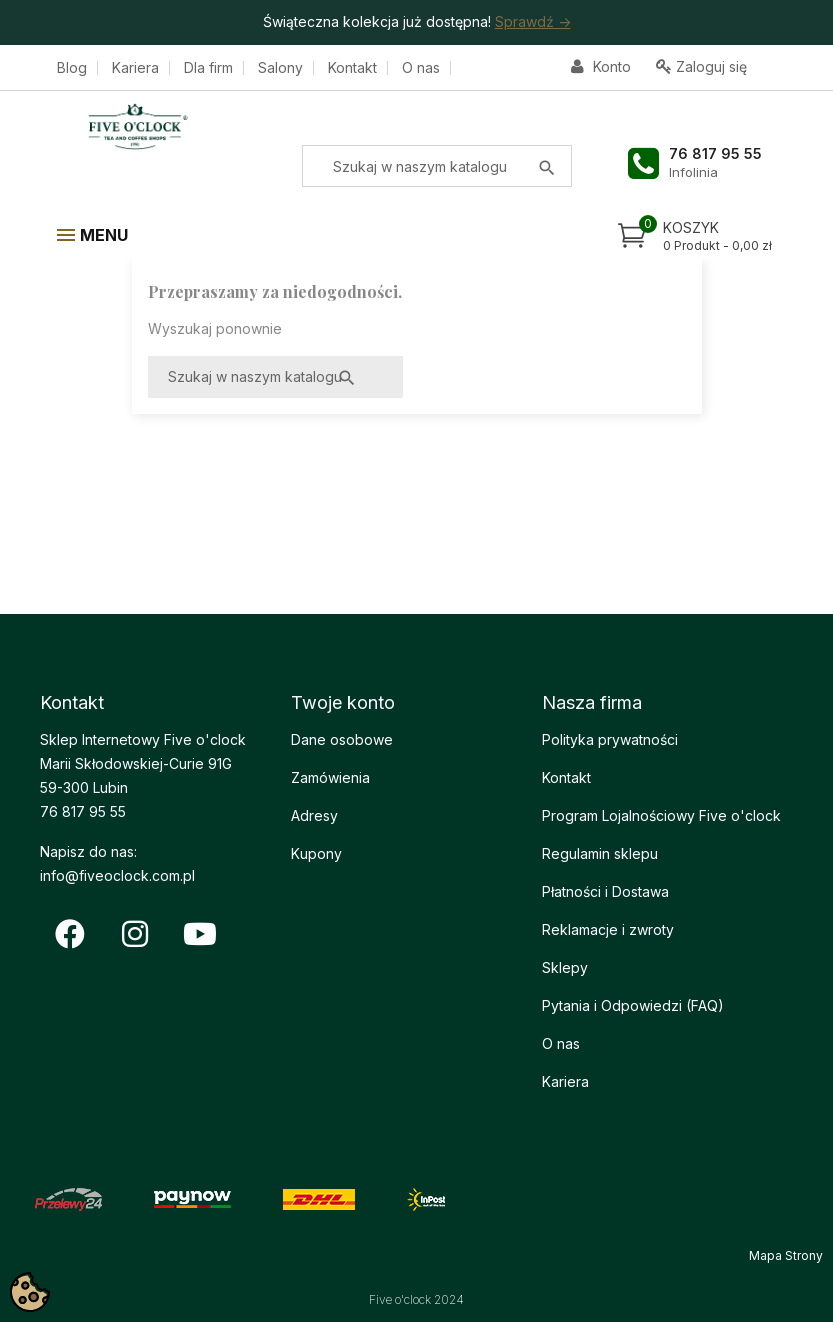  What do you see at coordinates (135, 68) in the screenshot?
I see `Kariera` at bounding box center [135, 68].